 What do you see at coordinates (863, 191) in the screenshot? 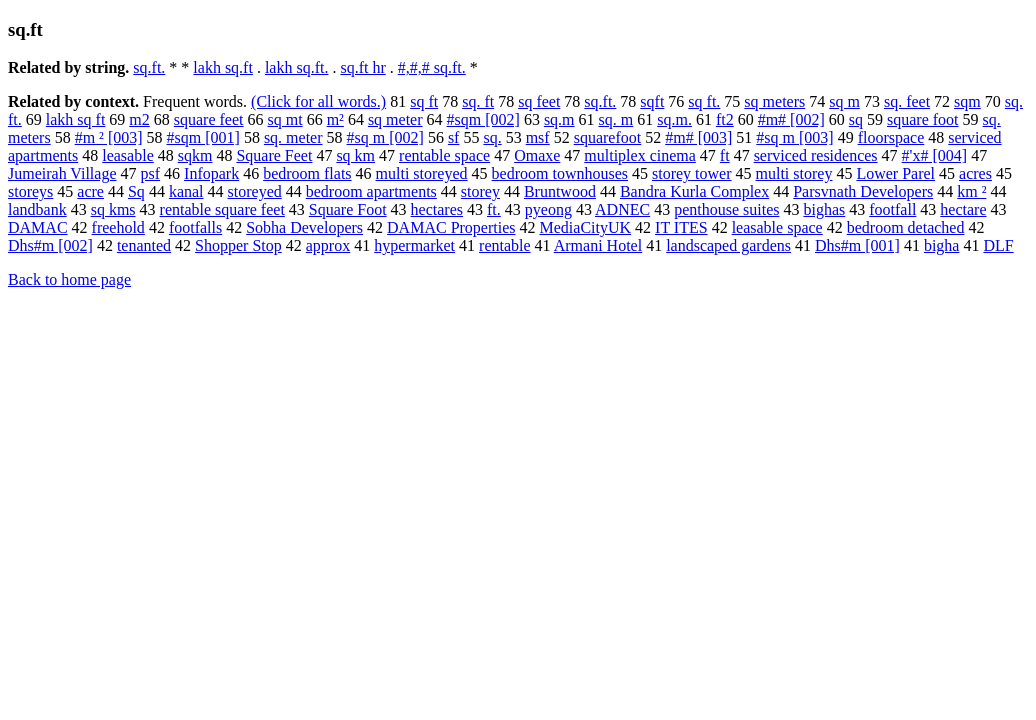
I see `Parsvnath Developers` at bounding box center [863, 191].